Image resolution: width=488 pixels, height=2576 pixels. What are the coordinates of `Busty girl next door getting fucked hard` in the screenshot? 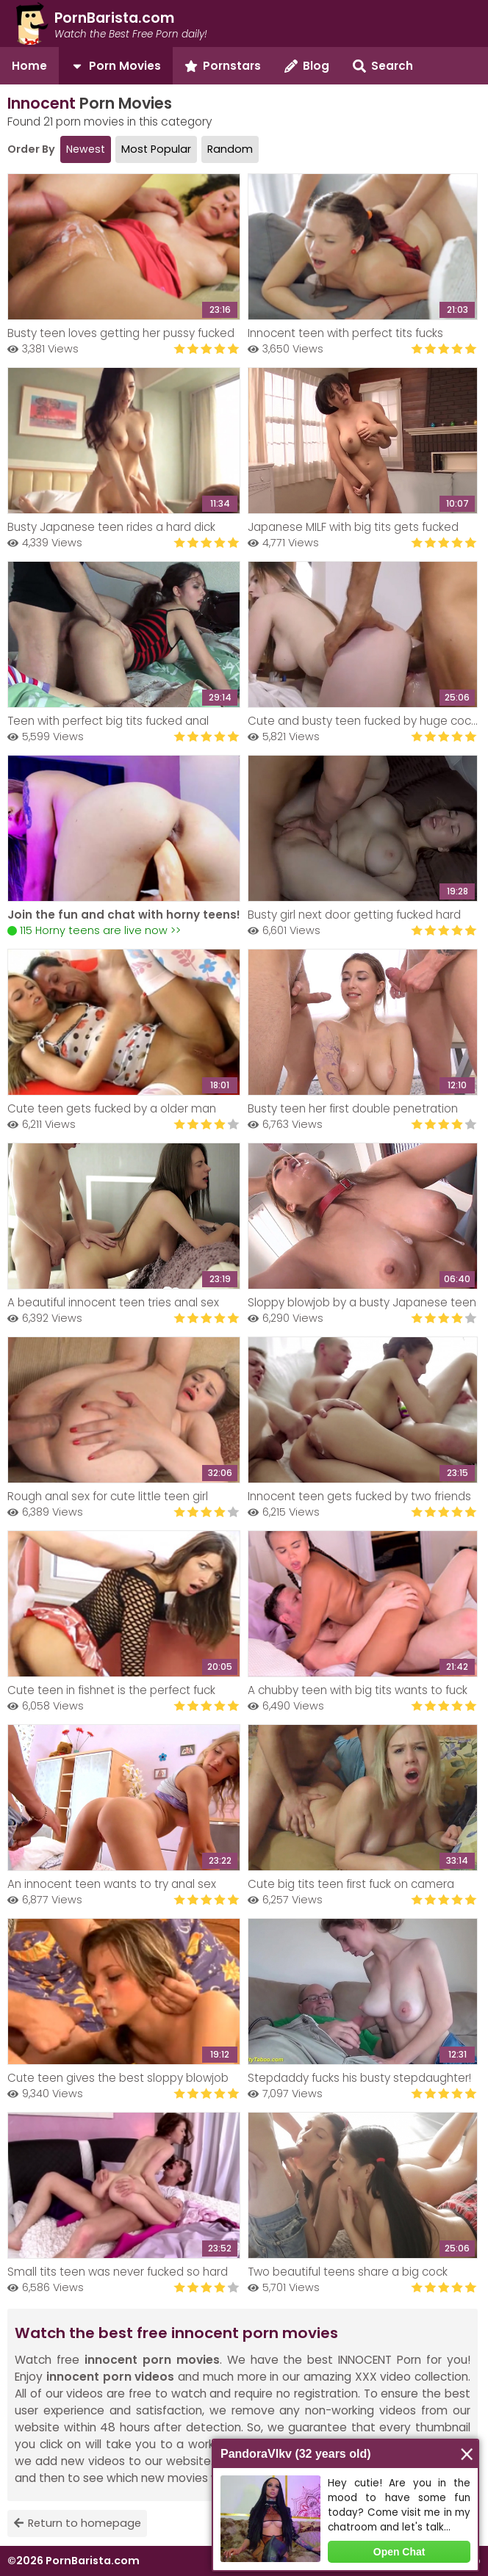 It's located at (354, 914).